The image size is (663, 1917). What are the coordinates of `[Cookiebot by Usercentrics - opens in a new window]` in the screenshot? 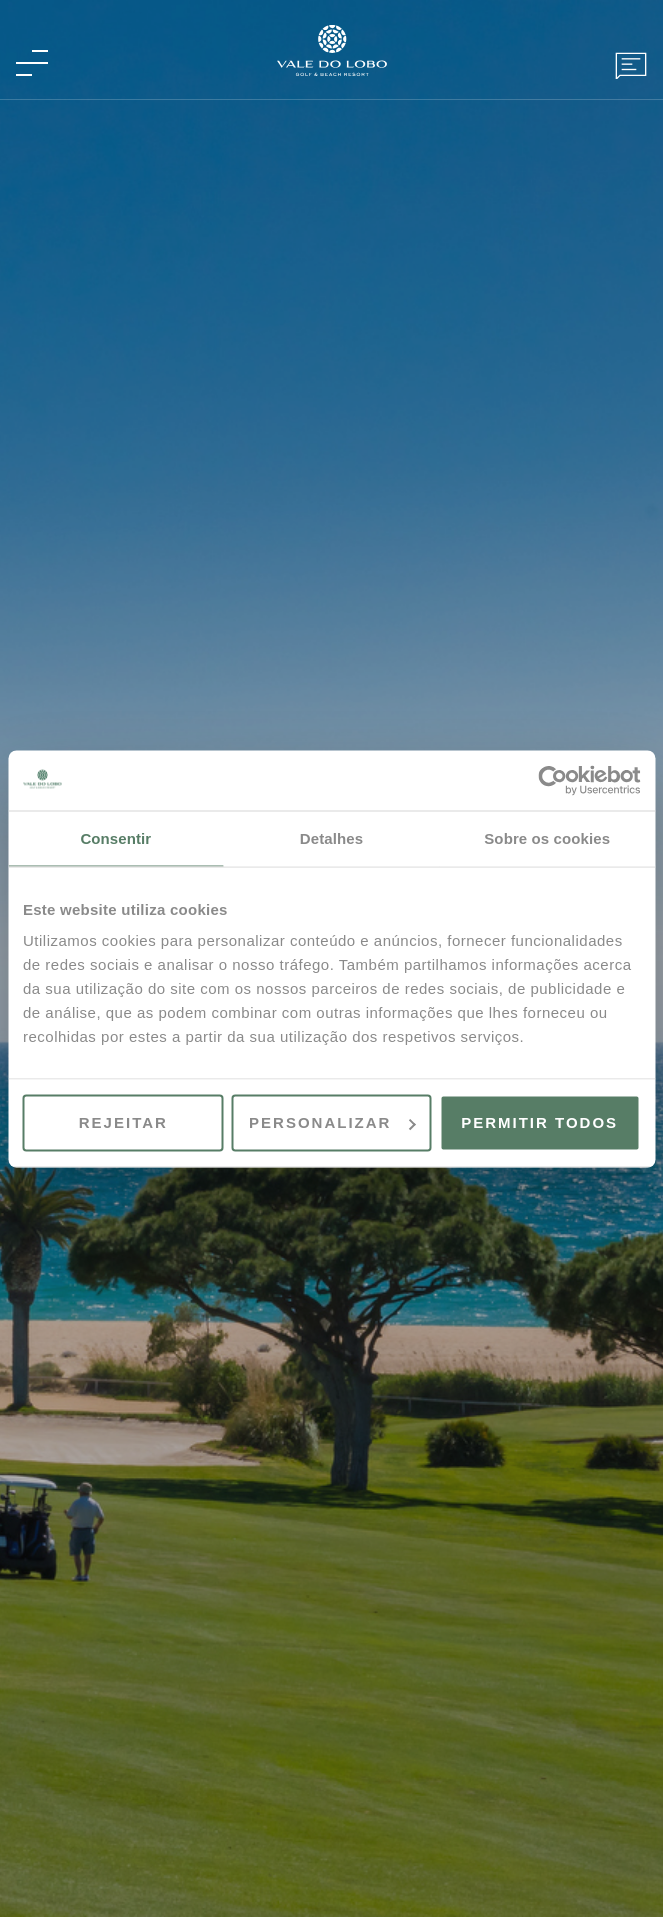 It's located at (552, 780).